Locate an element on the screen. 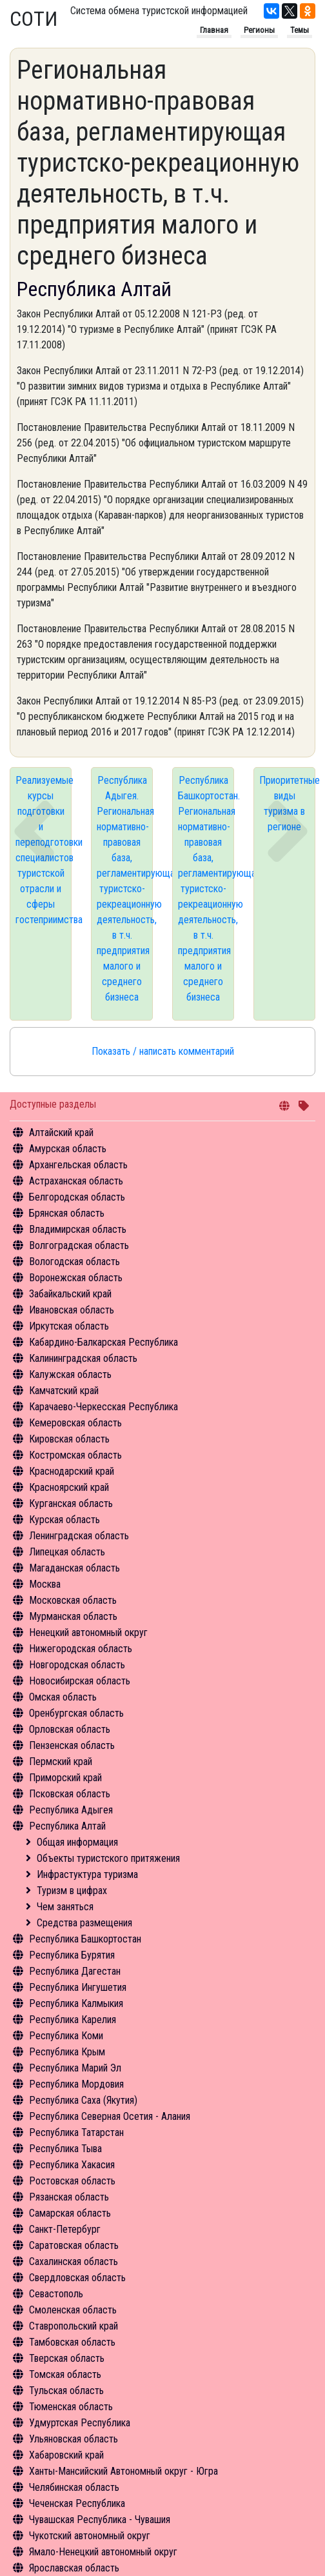 The height and width of the screenshot is (2576, 325). Ненецкий автономный округ is located at coordinates (88, 1632).